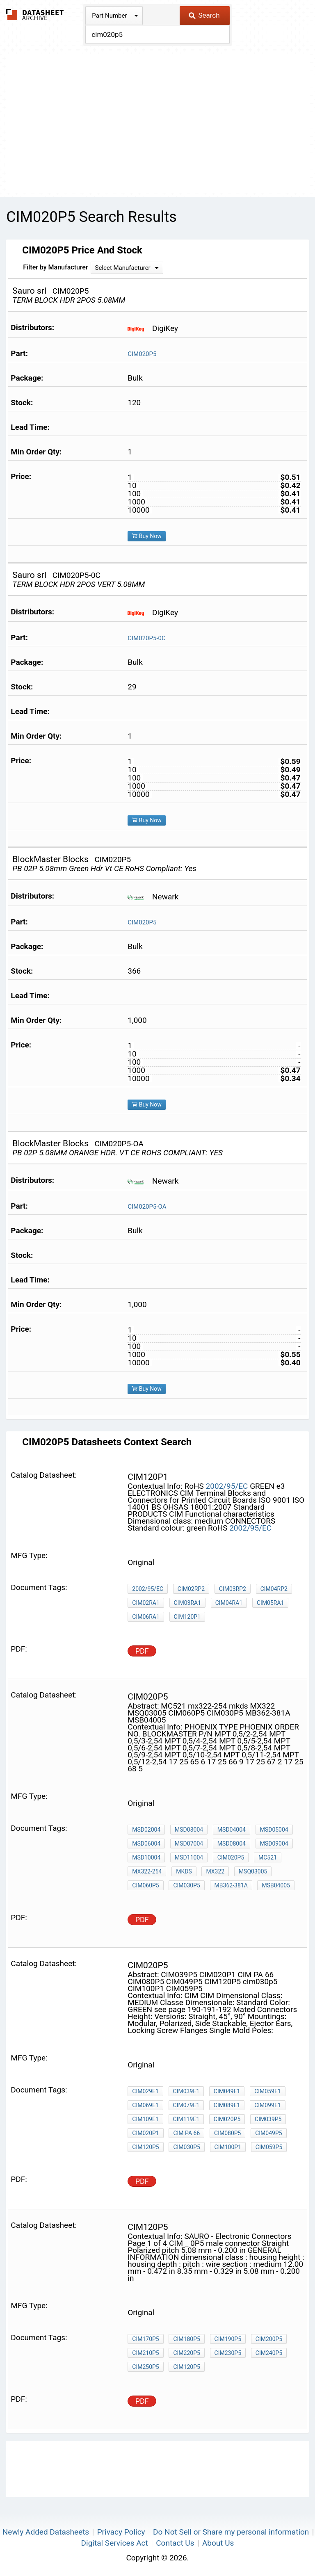 Image resolution: width=315 pixels, height=2576 pixels. Describe the element at coordinates (229, 1602) in the screenshot. I see `CIM04RA1` at that location.